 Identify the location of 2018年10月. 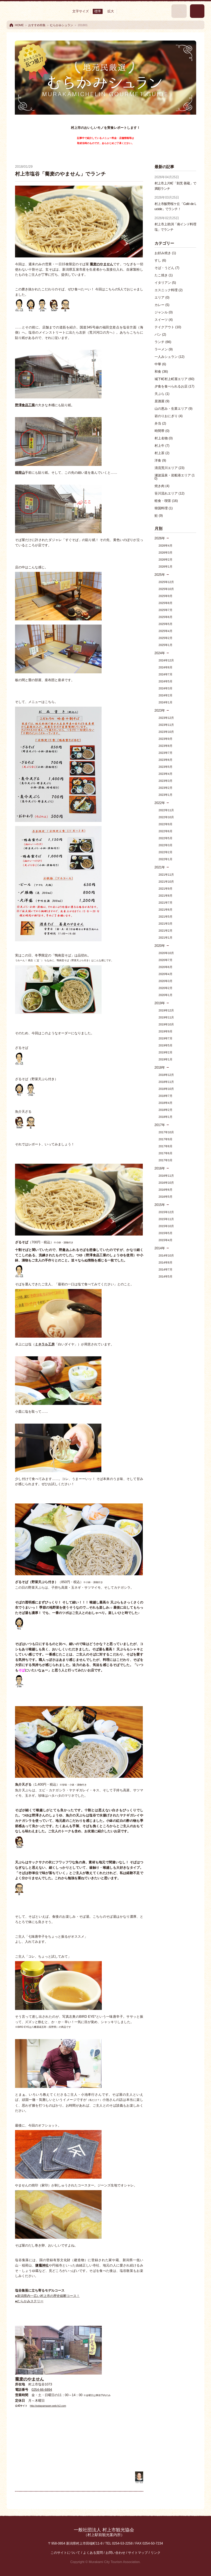
(166, 1088).